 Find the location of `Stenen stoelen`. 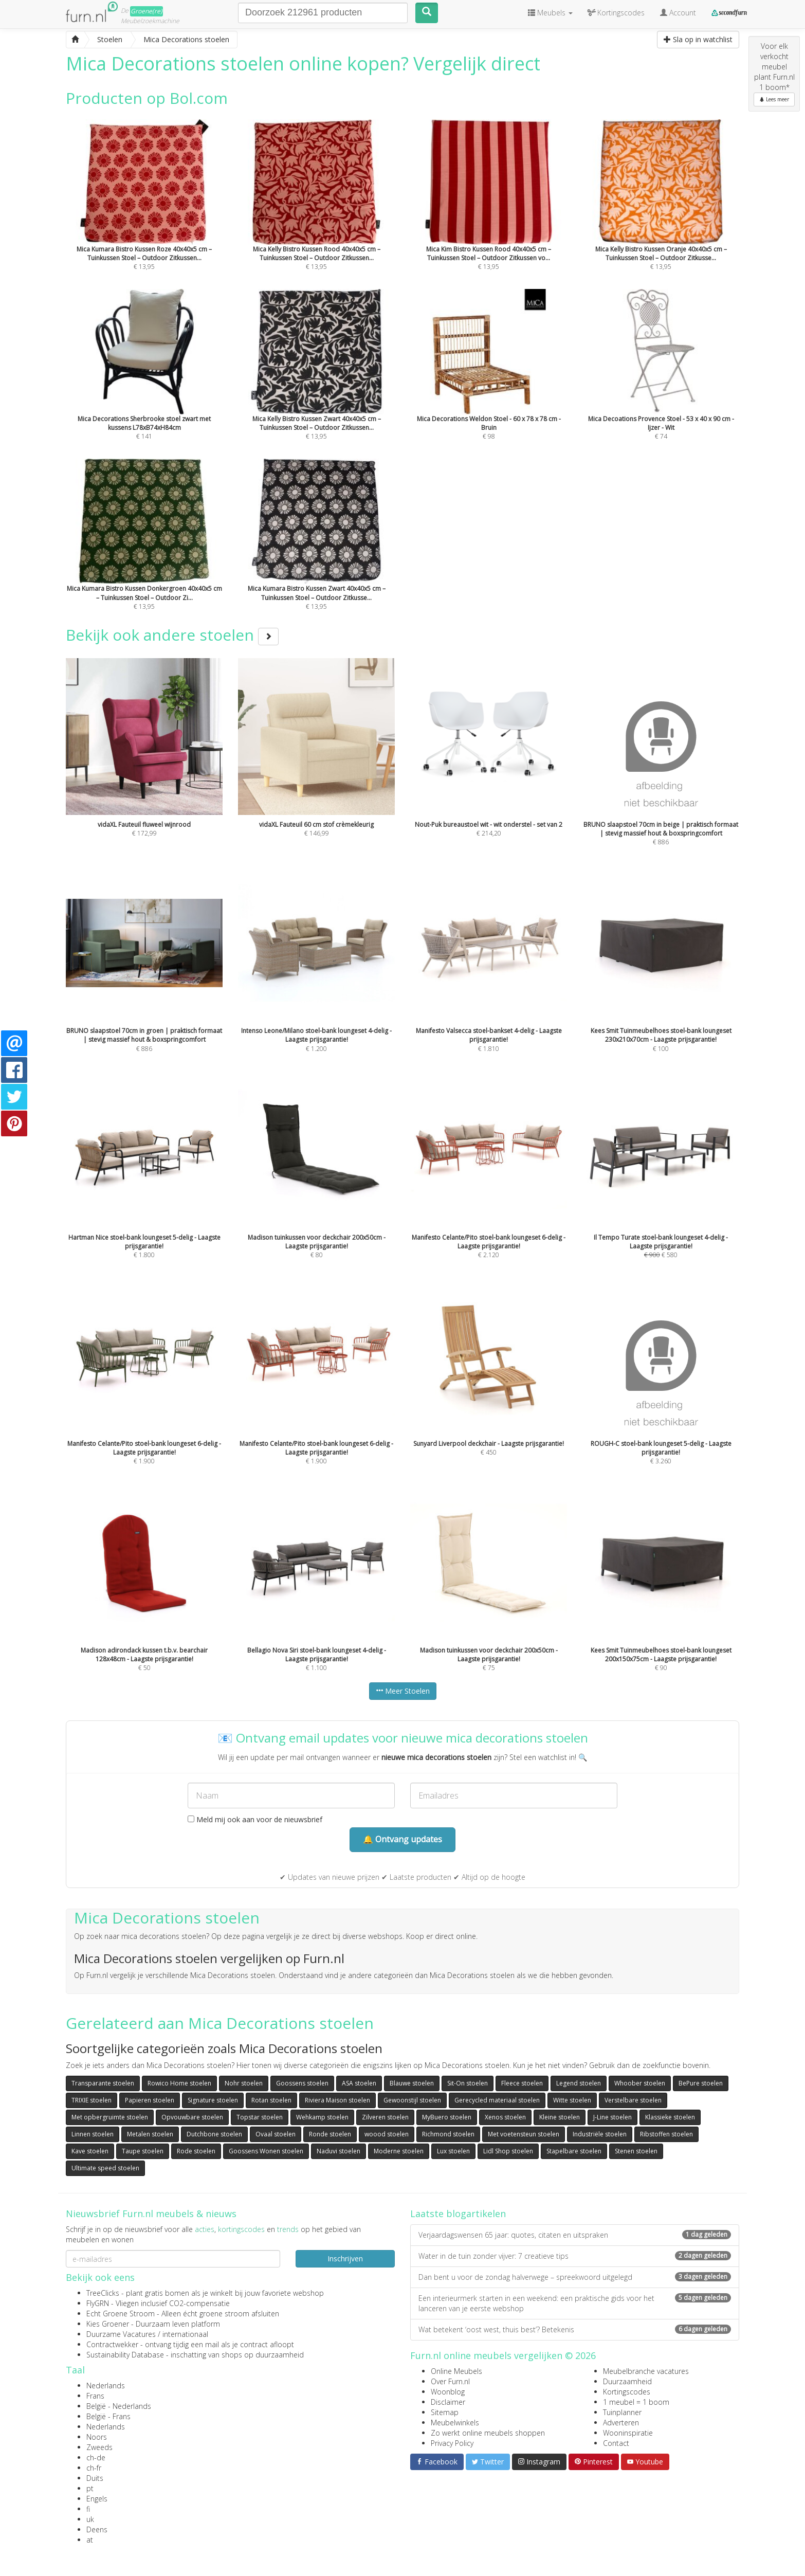

Stenen stoelen is located at coordinates (636, 2151).